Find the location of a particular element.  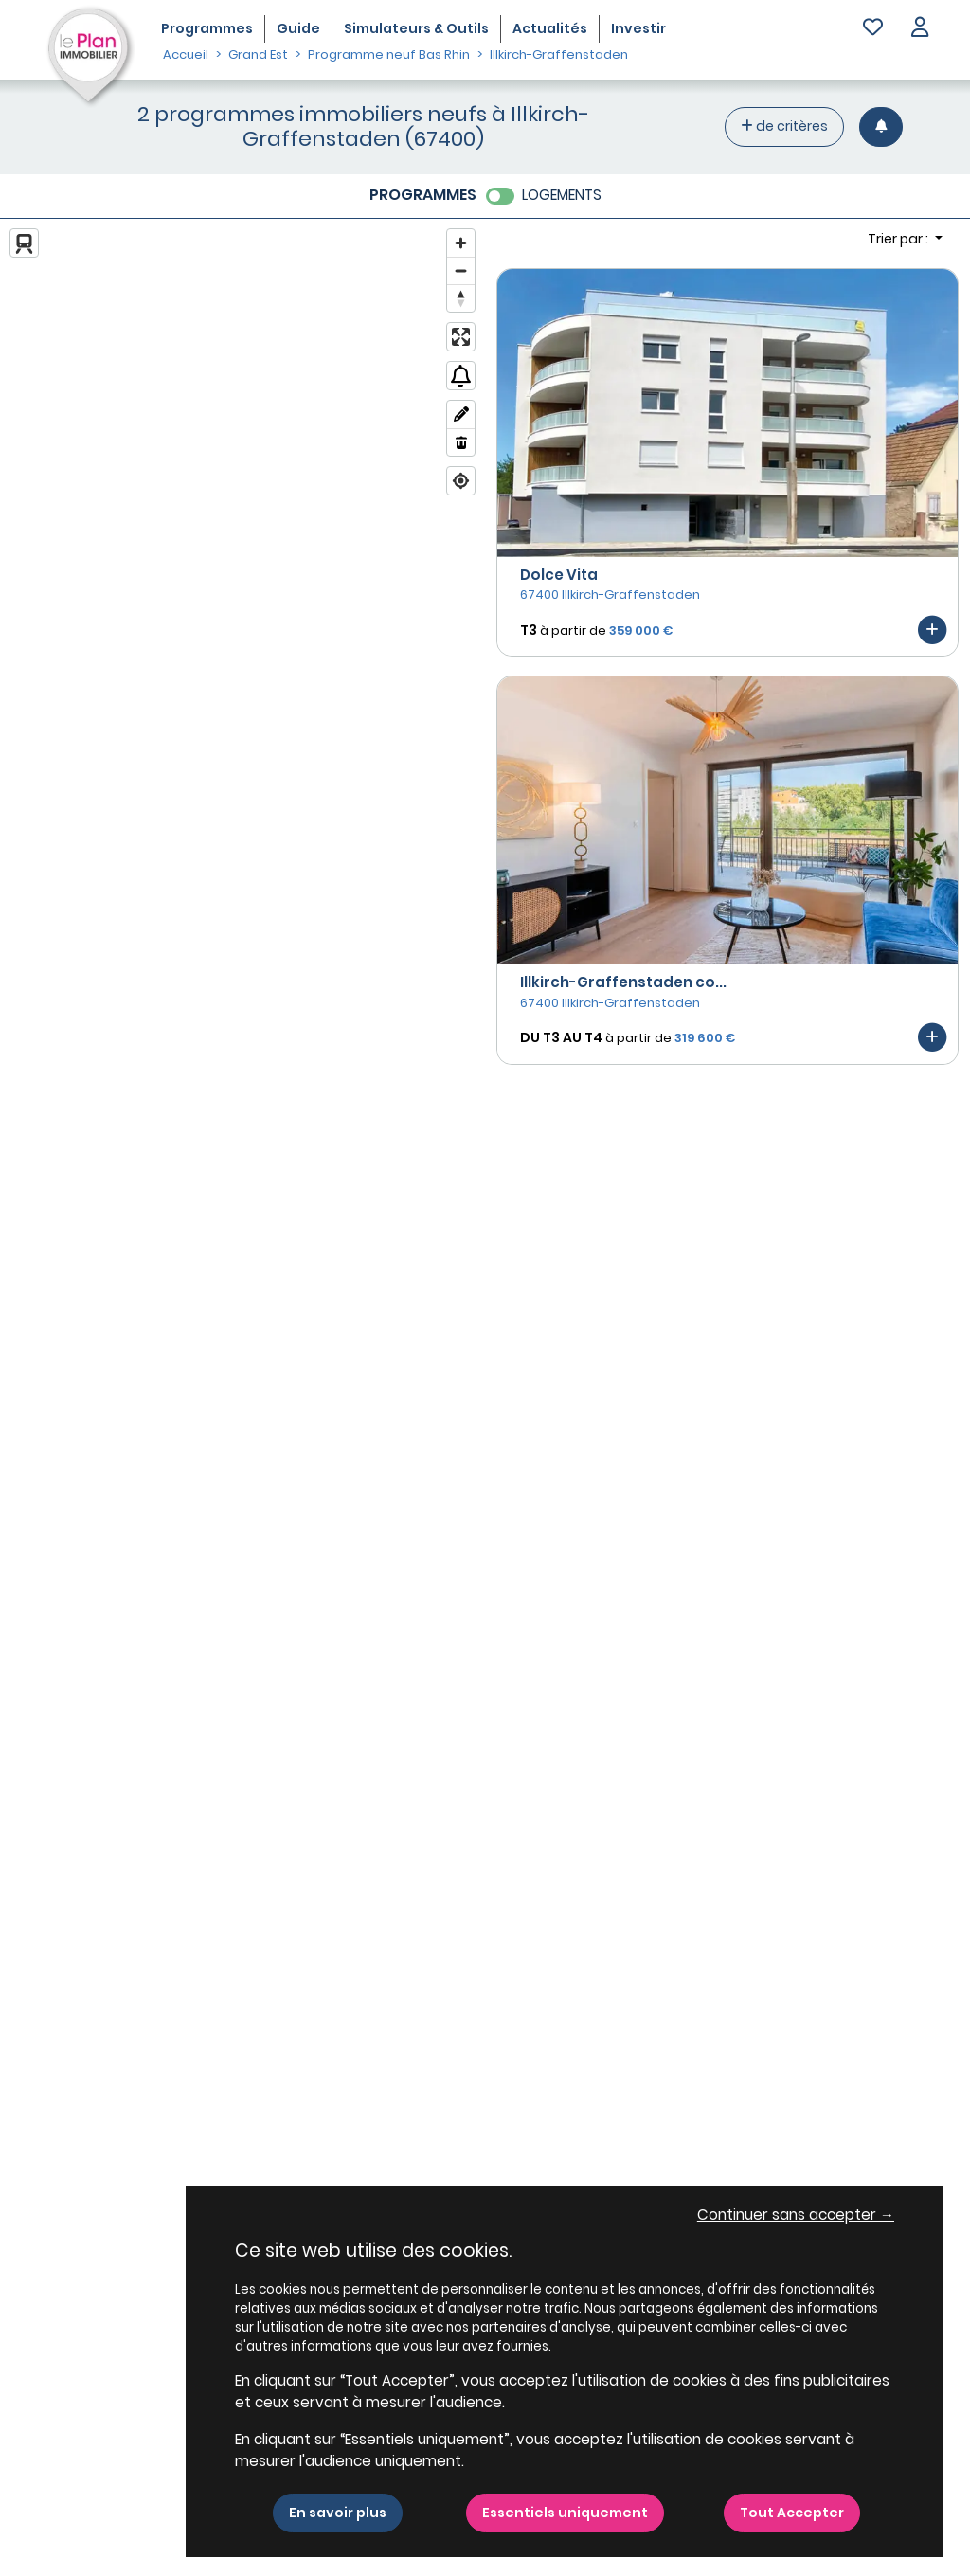

de critères [+ de critères] is located at coordinates (784, 126).